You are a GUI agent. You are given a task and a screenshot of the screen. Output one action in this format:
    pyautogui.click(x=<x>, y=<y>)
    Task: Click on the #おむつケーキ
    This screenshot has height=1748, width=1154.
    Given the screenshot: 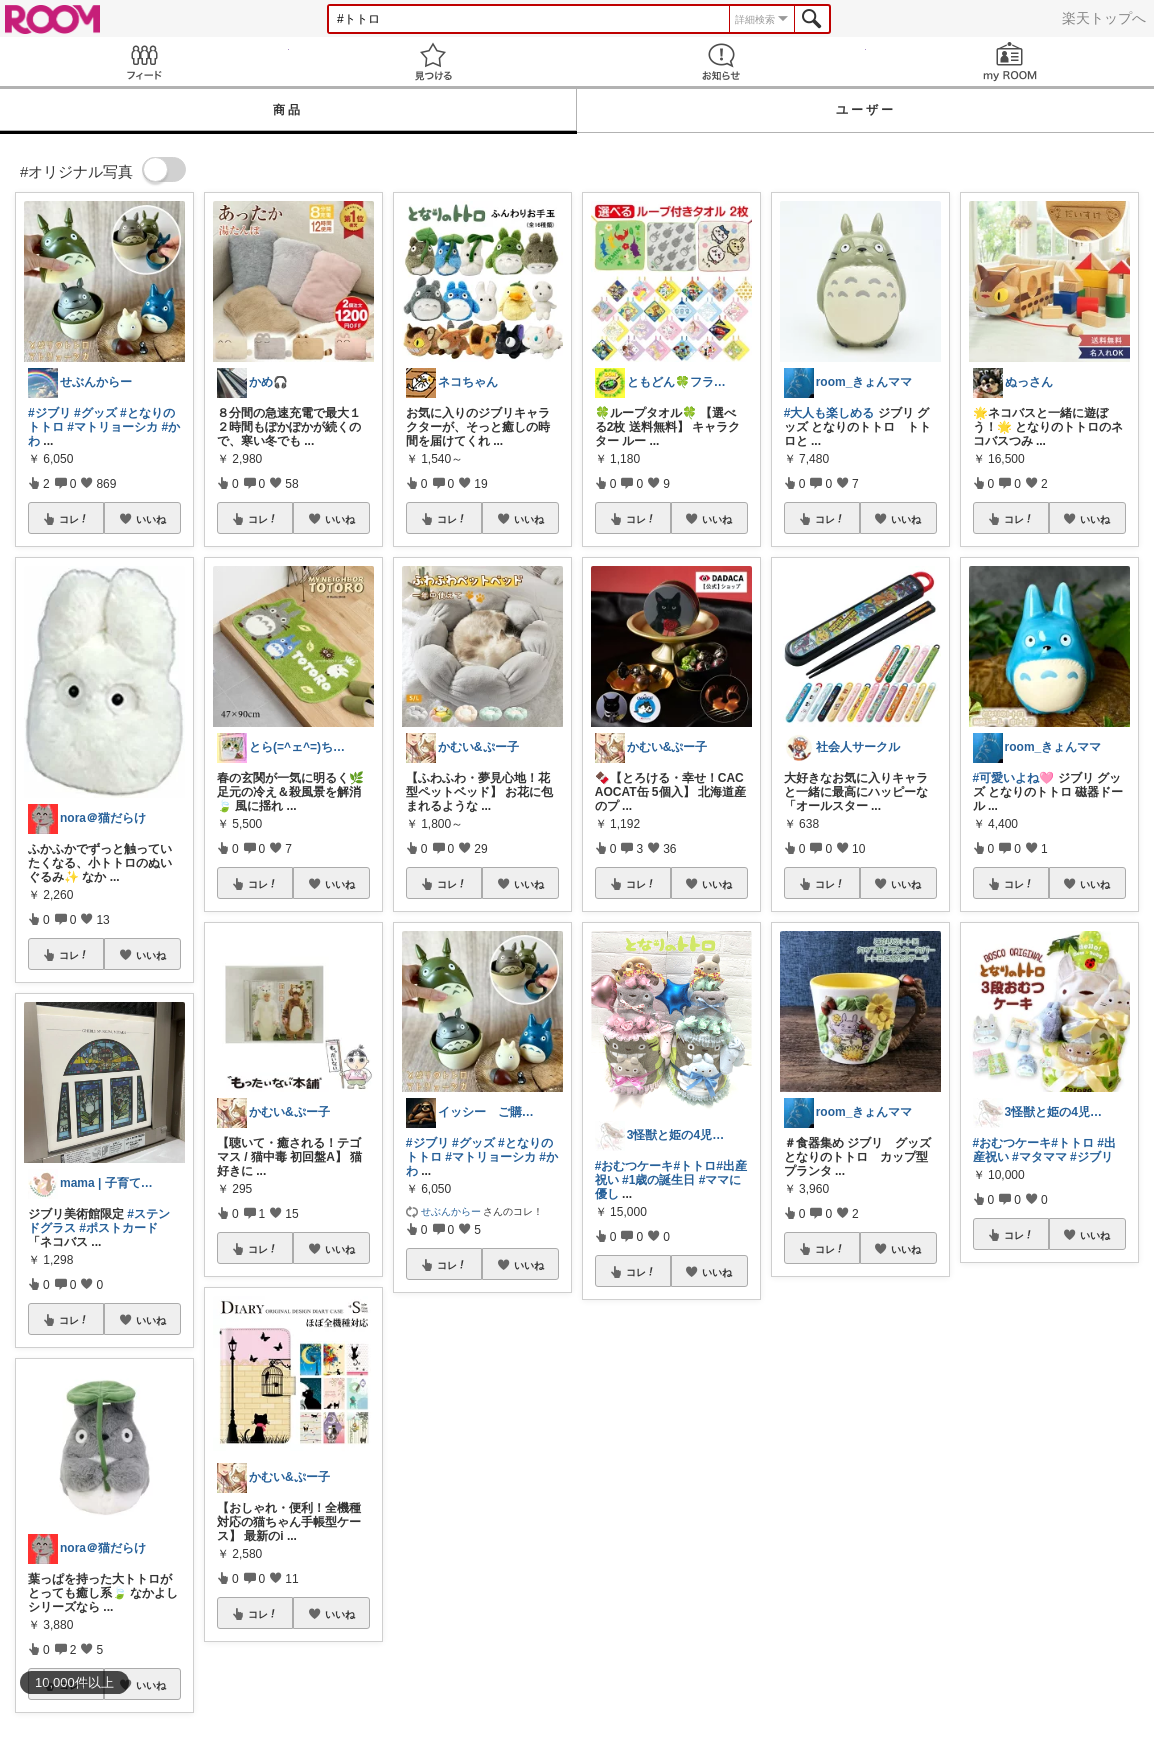 What is the action you would take?
    pyautogui.click(x=634, y=1166)
    